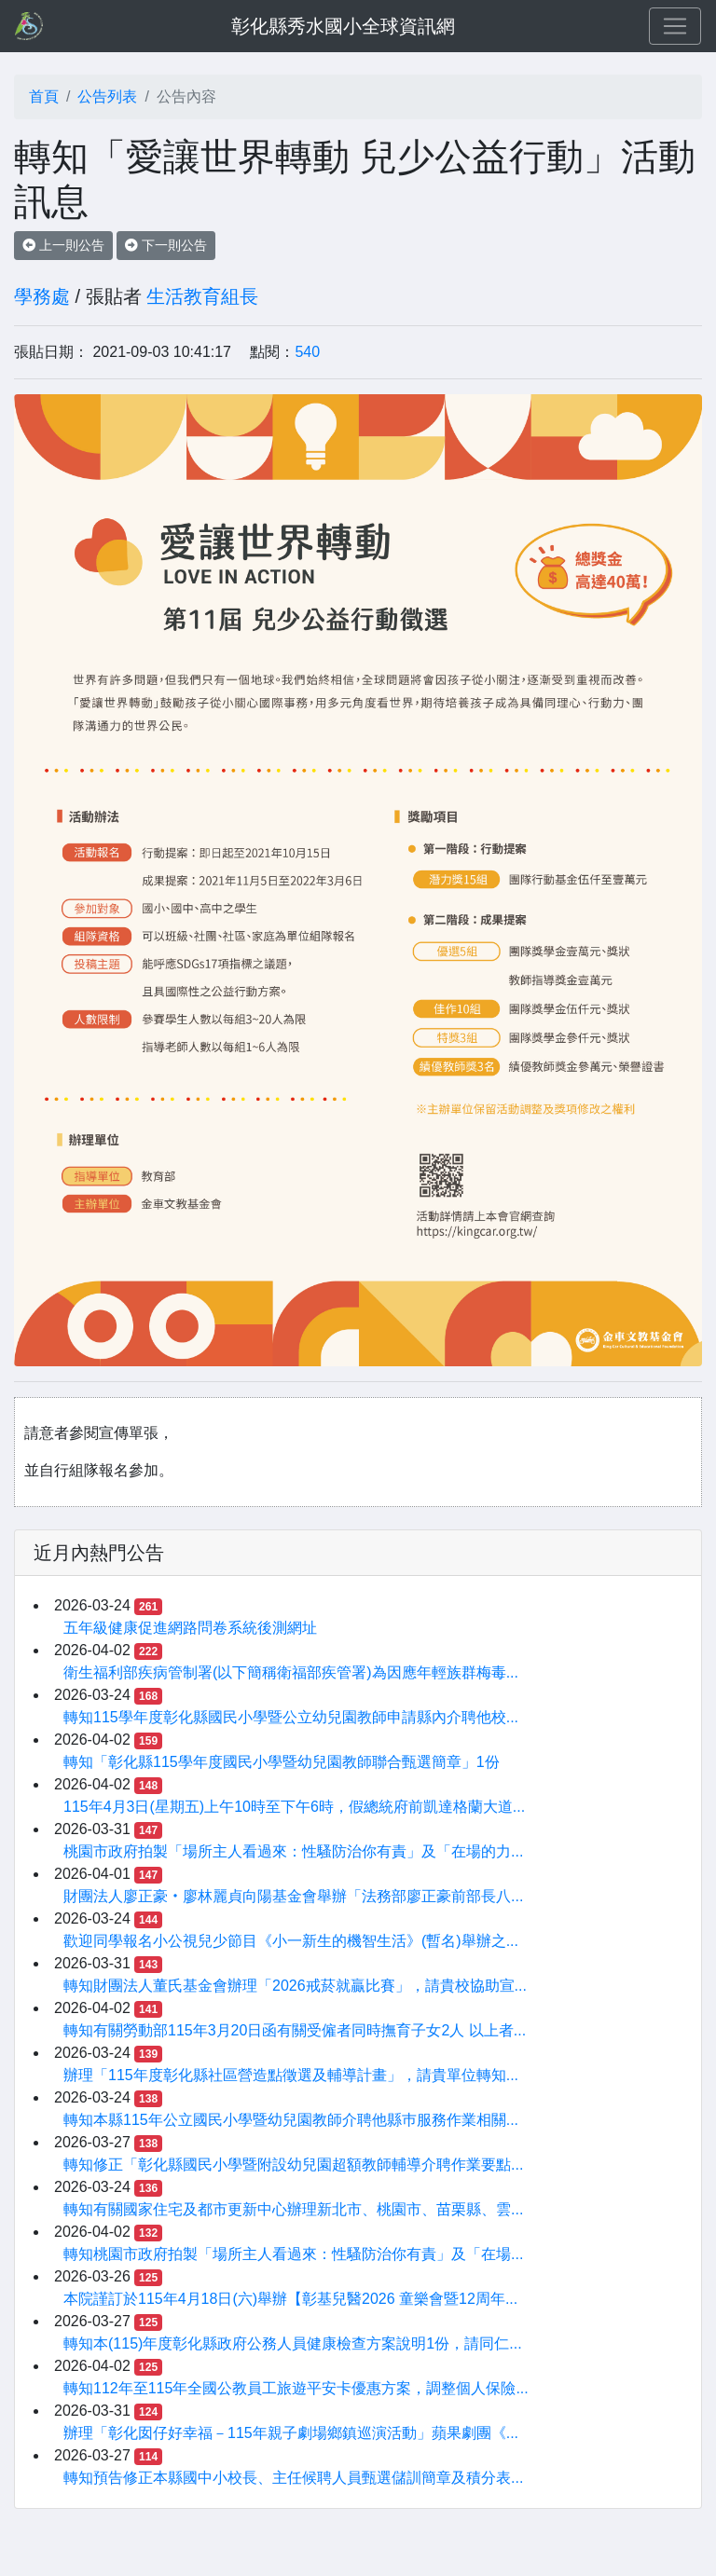  Describe the element at coordinates (290, 2075) in the screenshot. I see `辦理「115年度彰化縣社區營造點徵選及輔導計畫」，請貴單位轉知...` at that location.